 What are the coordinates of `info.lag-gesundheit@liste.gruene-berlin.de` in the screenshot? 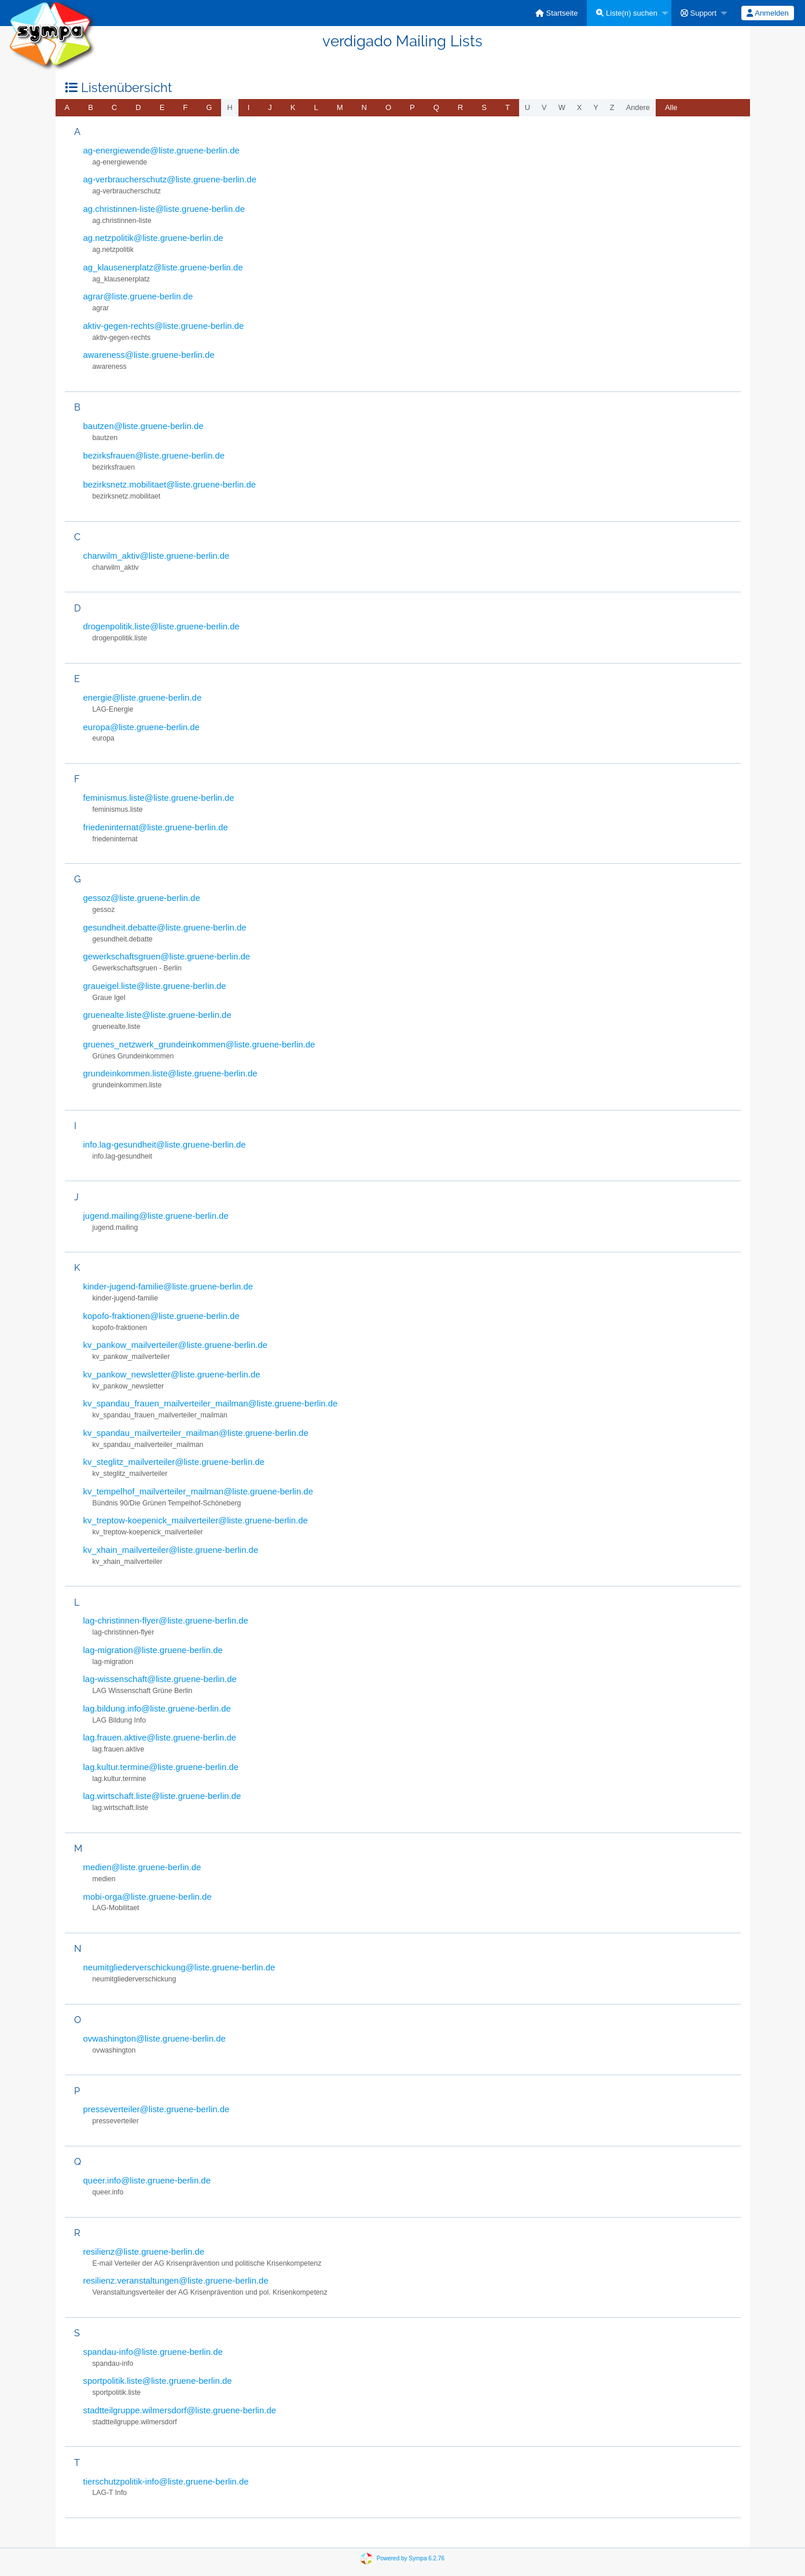 It's located at (164, 1144).